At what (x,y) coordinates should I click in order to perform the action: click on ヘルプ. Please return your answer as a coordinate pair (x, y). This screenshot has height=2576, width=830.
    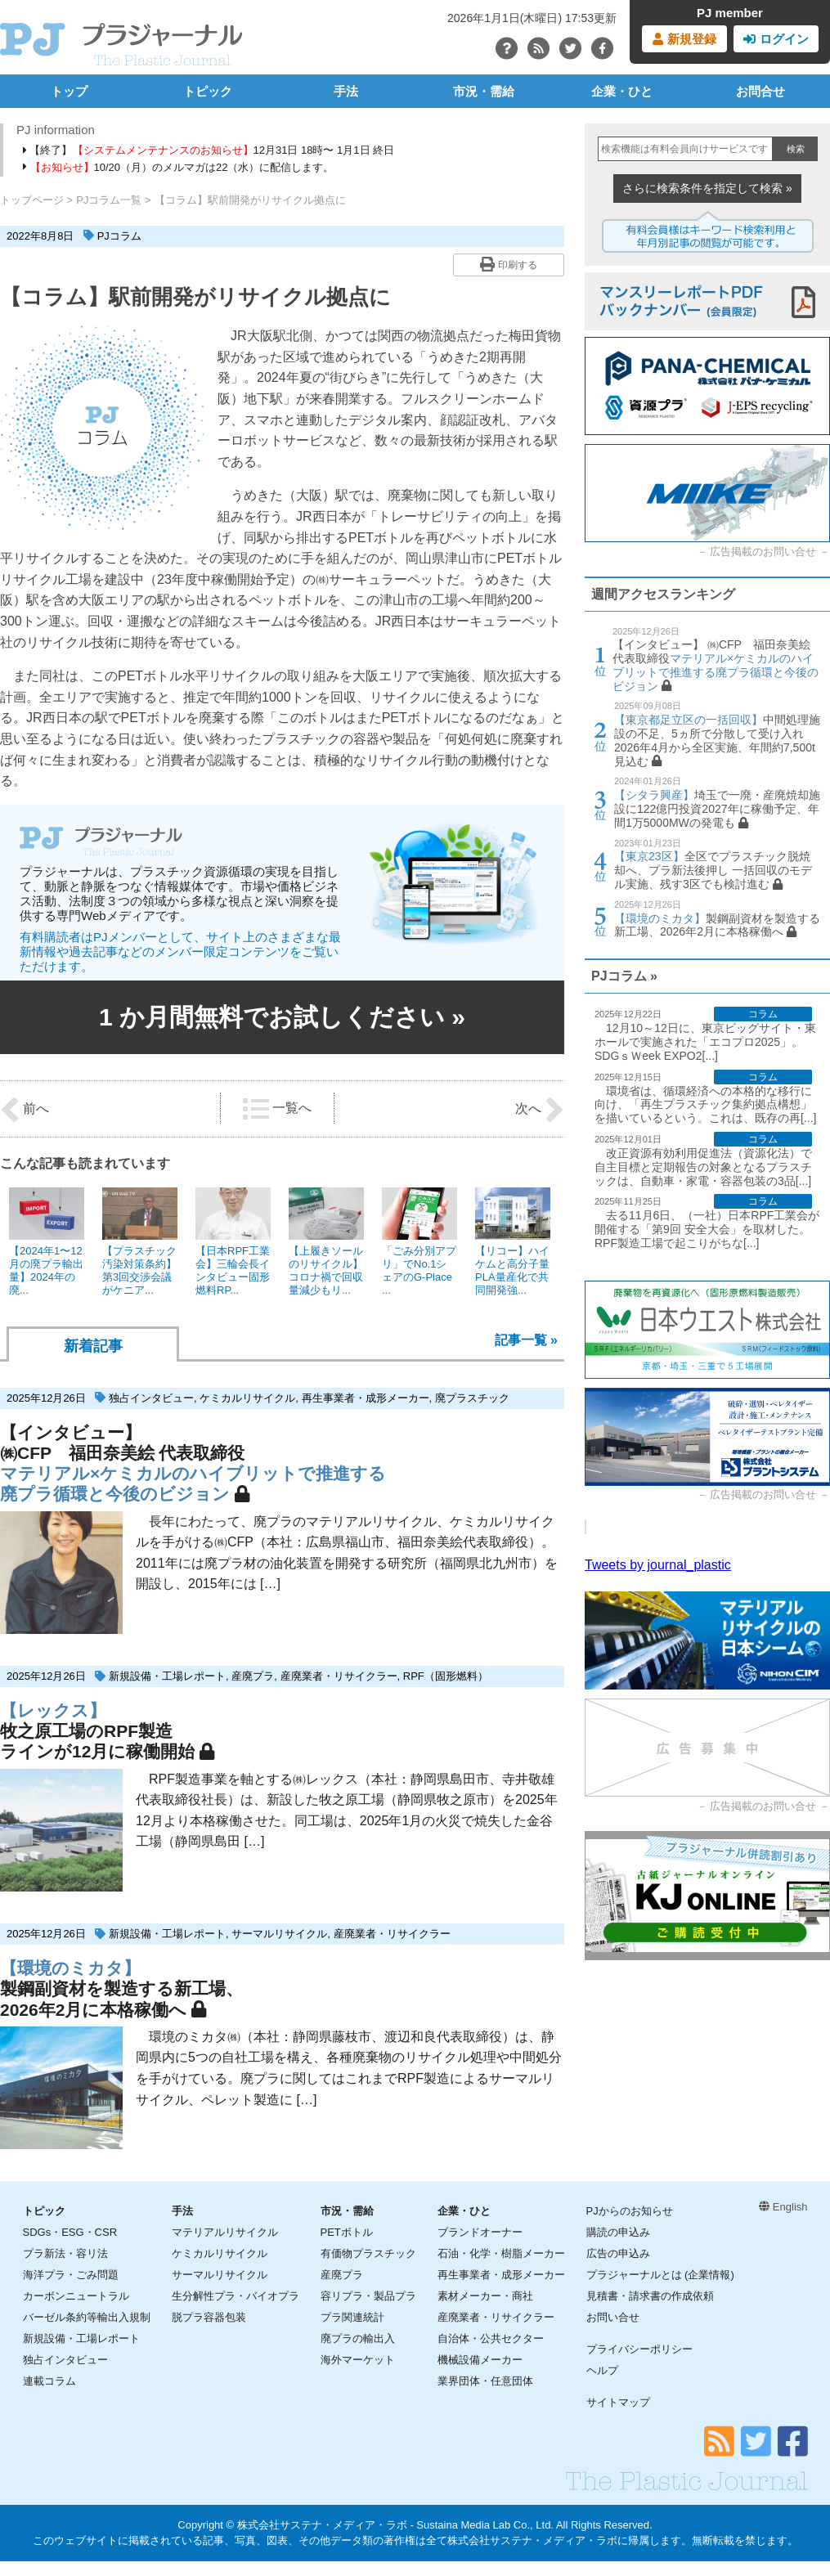
    Looking at the image, I should click on (602, 2370).